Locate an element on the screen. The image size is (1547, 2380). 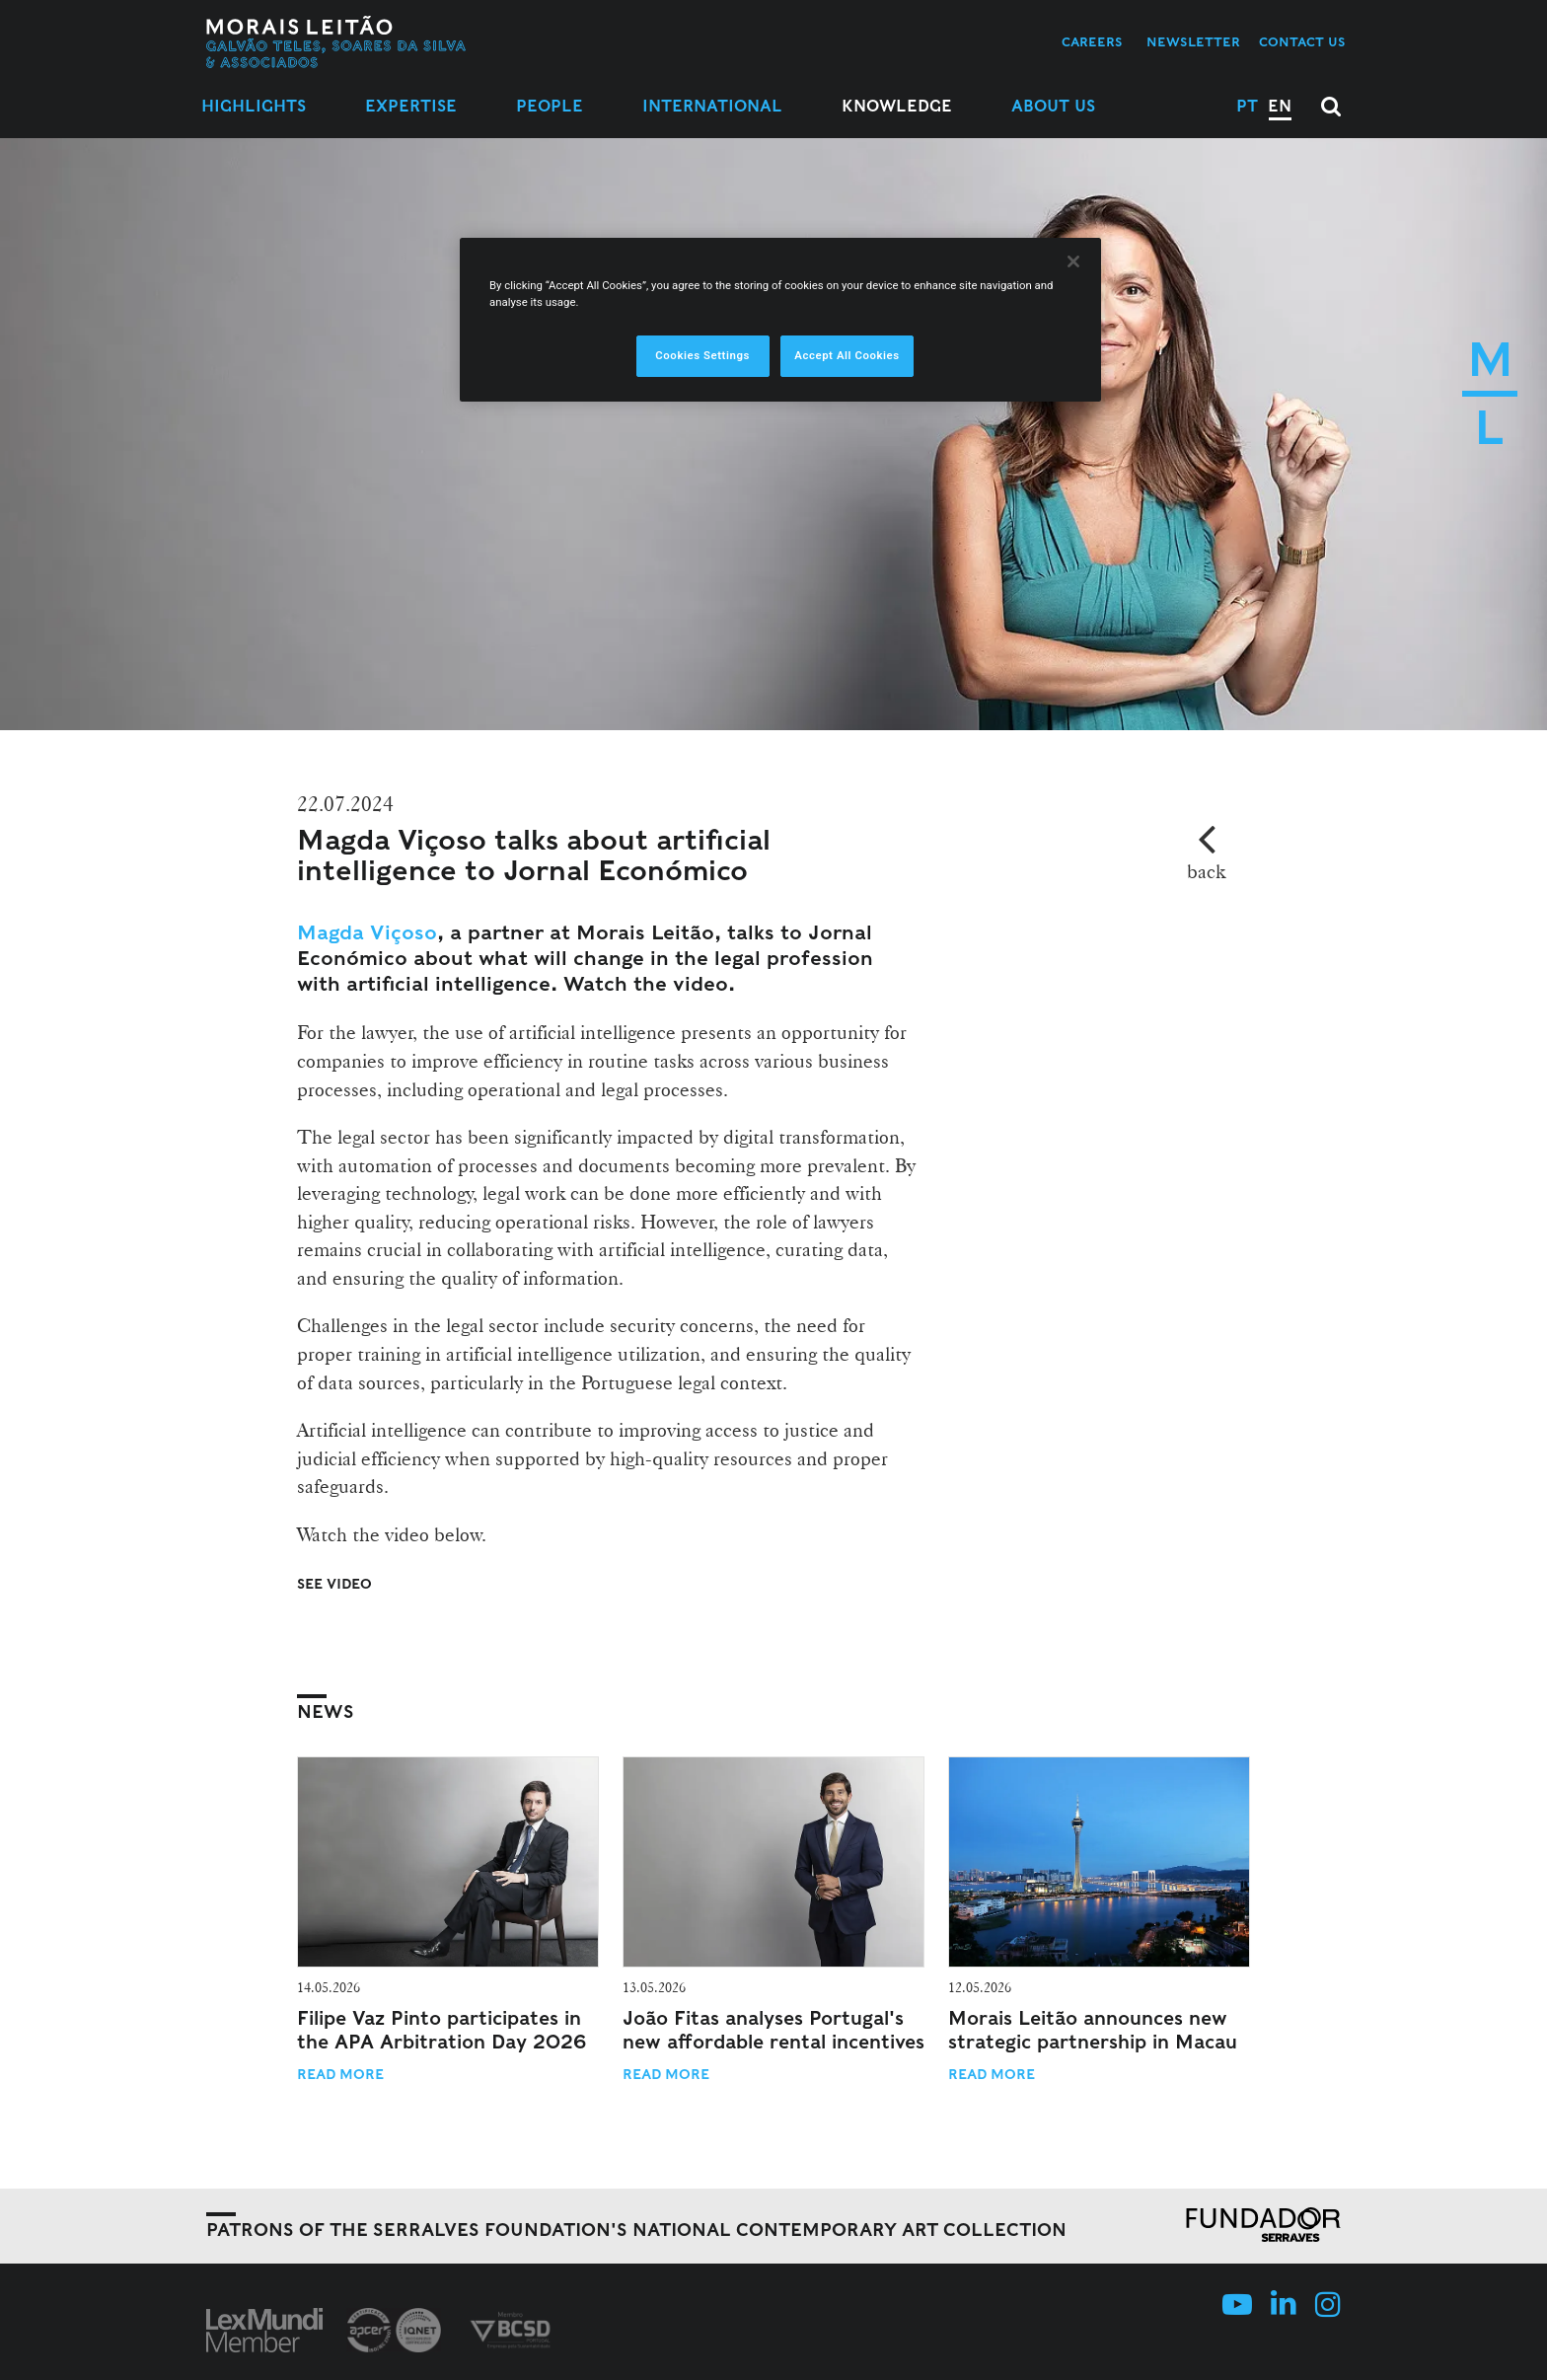
People is located at coordinates (549, 106).